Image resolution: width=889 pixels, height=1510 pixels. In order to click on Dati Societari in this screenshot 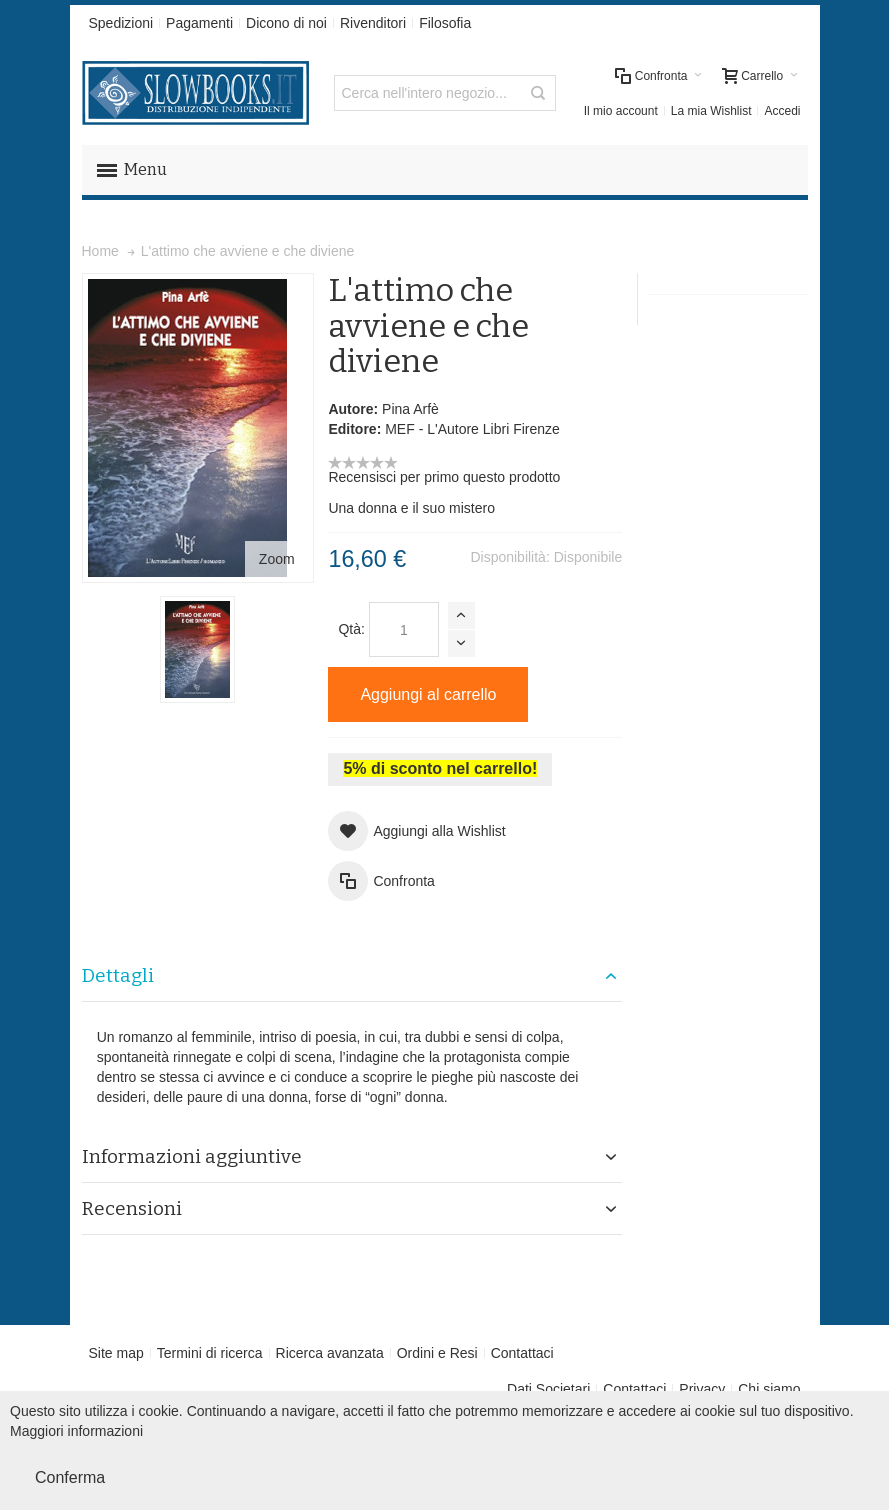, I will do `click(548, 1389)`.